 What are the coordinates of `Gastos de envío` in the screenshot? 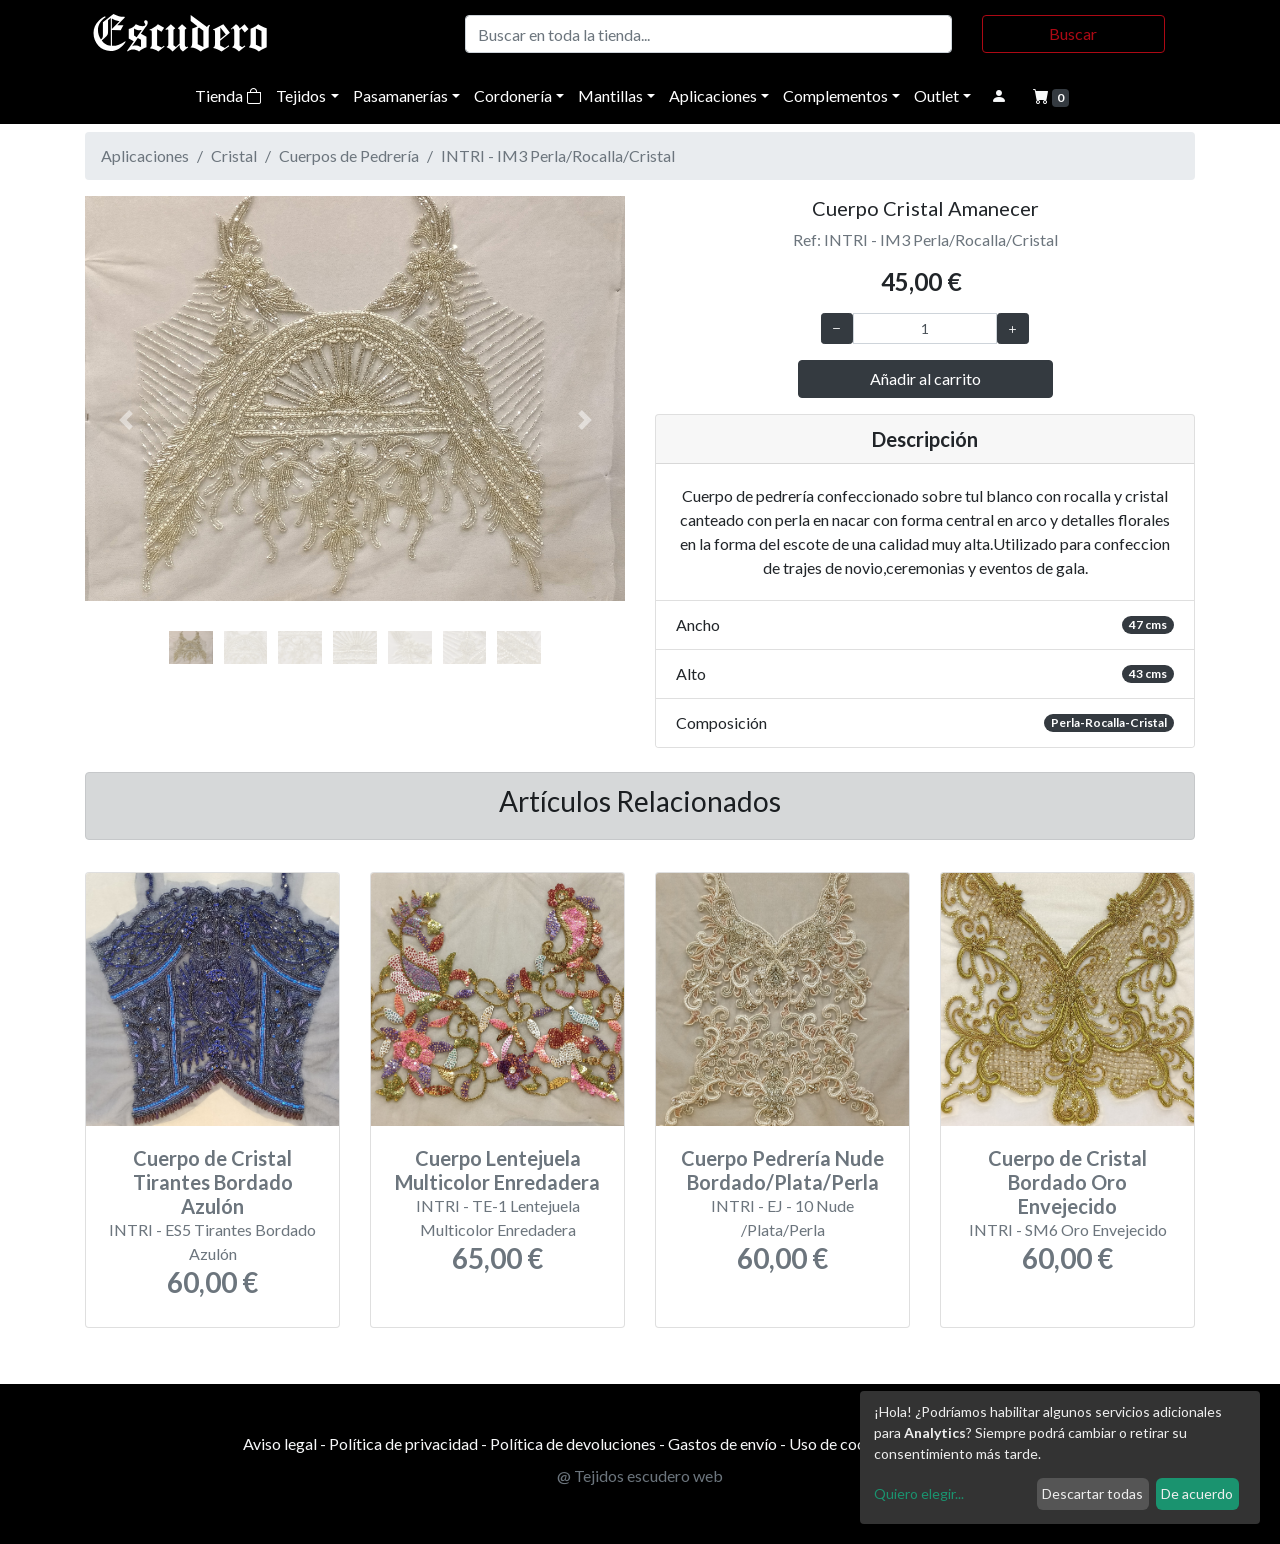 It's located at (722, 1443).